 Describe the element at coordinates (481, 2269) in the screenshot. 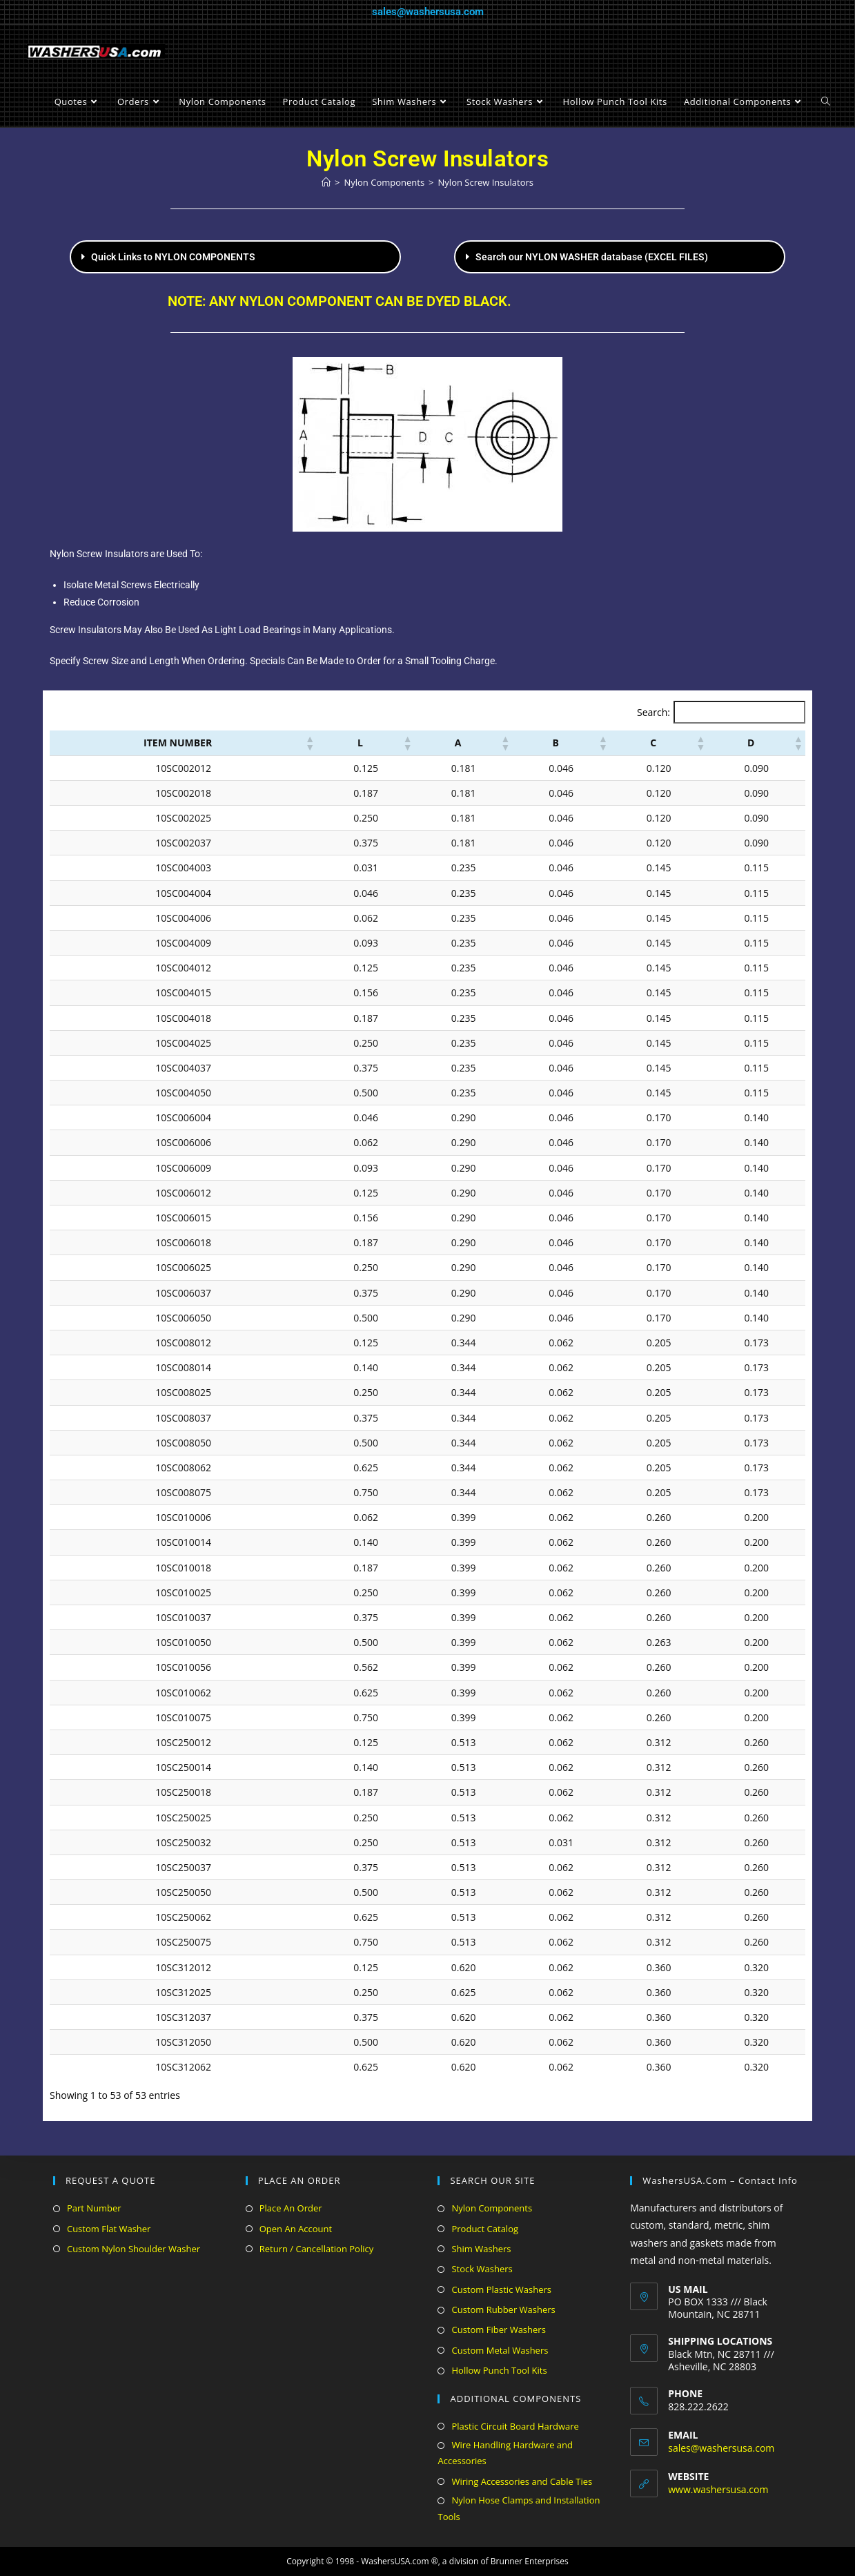

I see `Stock Washers` at that location.